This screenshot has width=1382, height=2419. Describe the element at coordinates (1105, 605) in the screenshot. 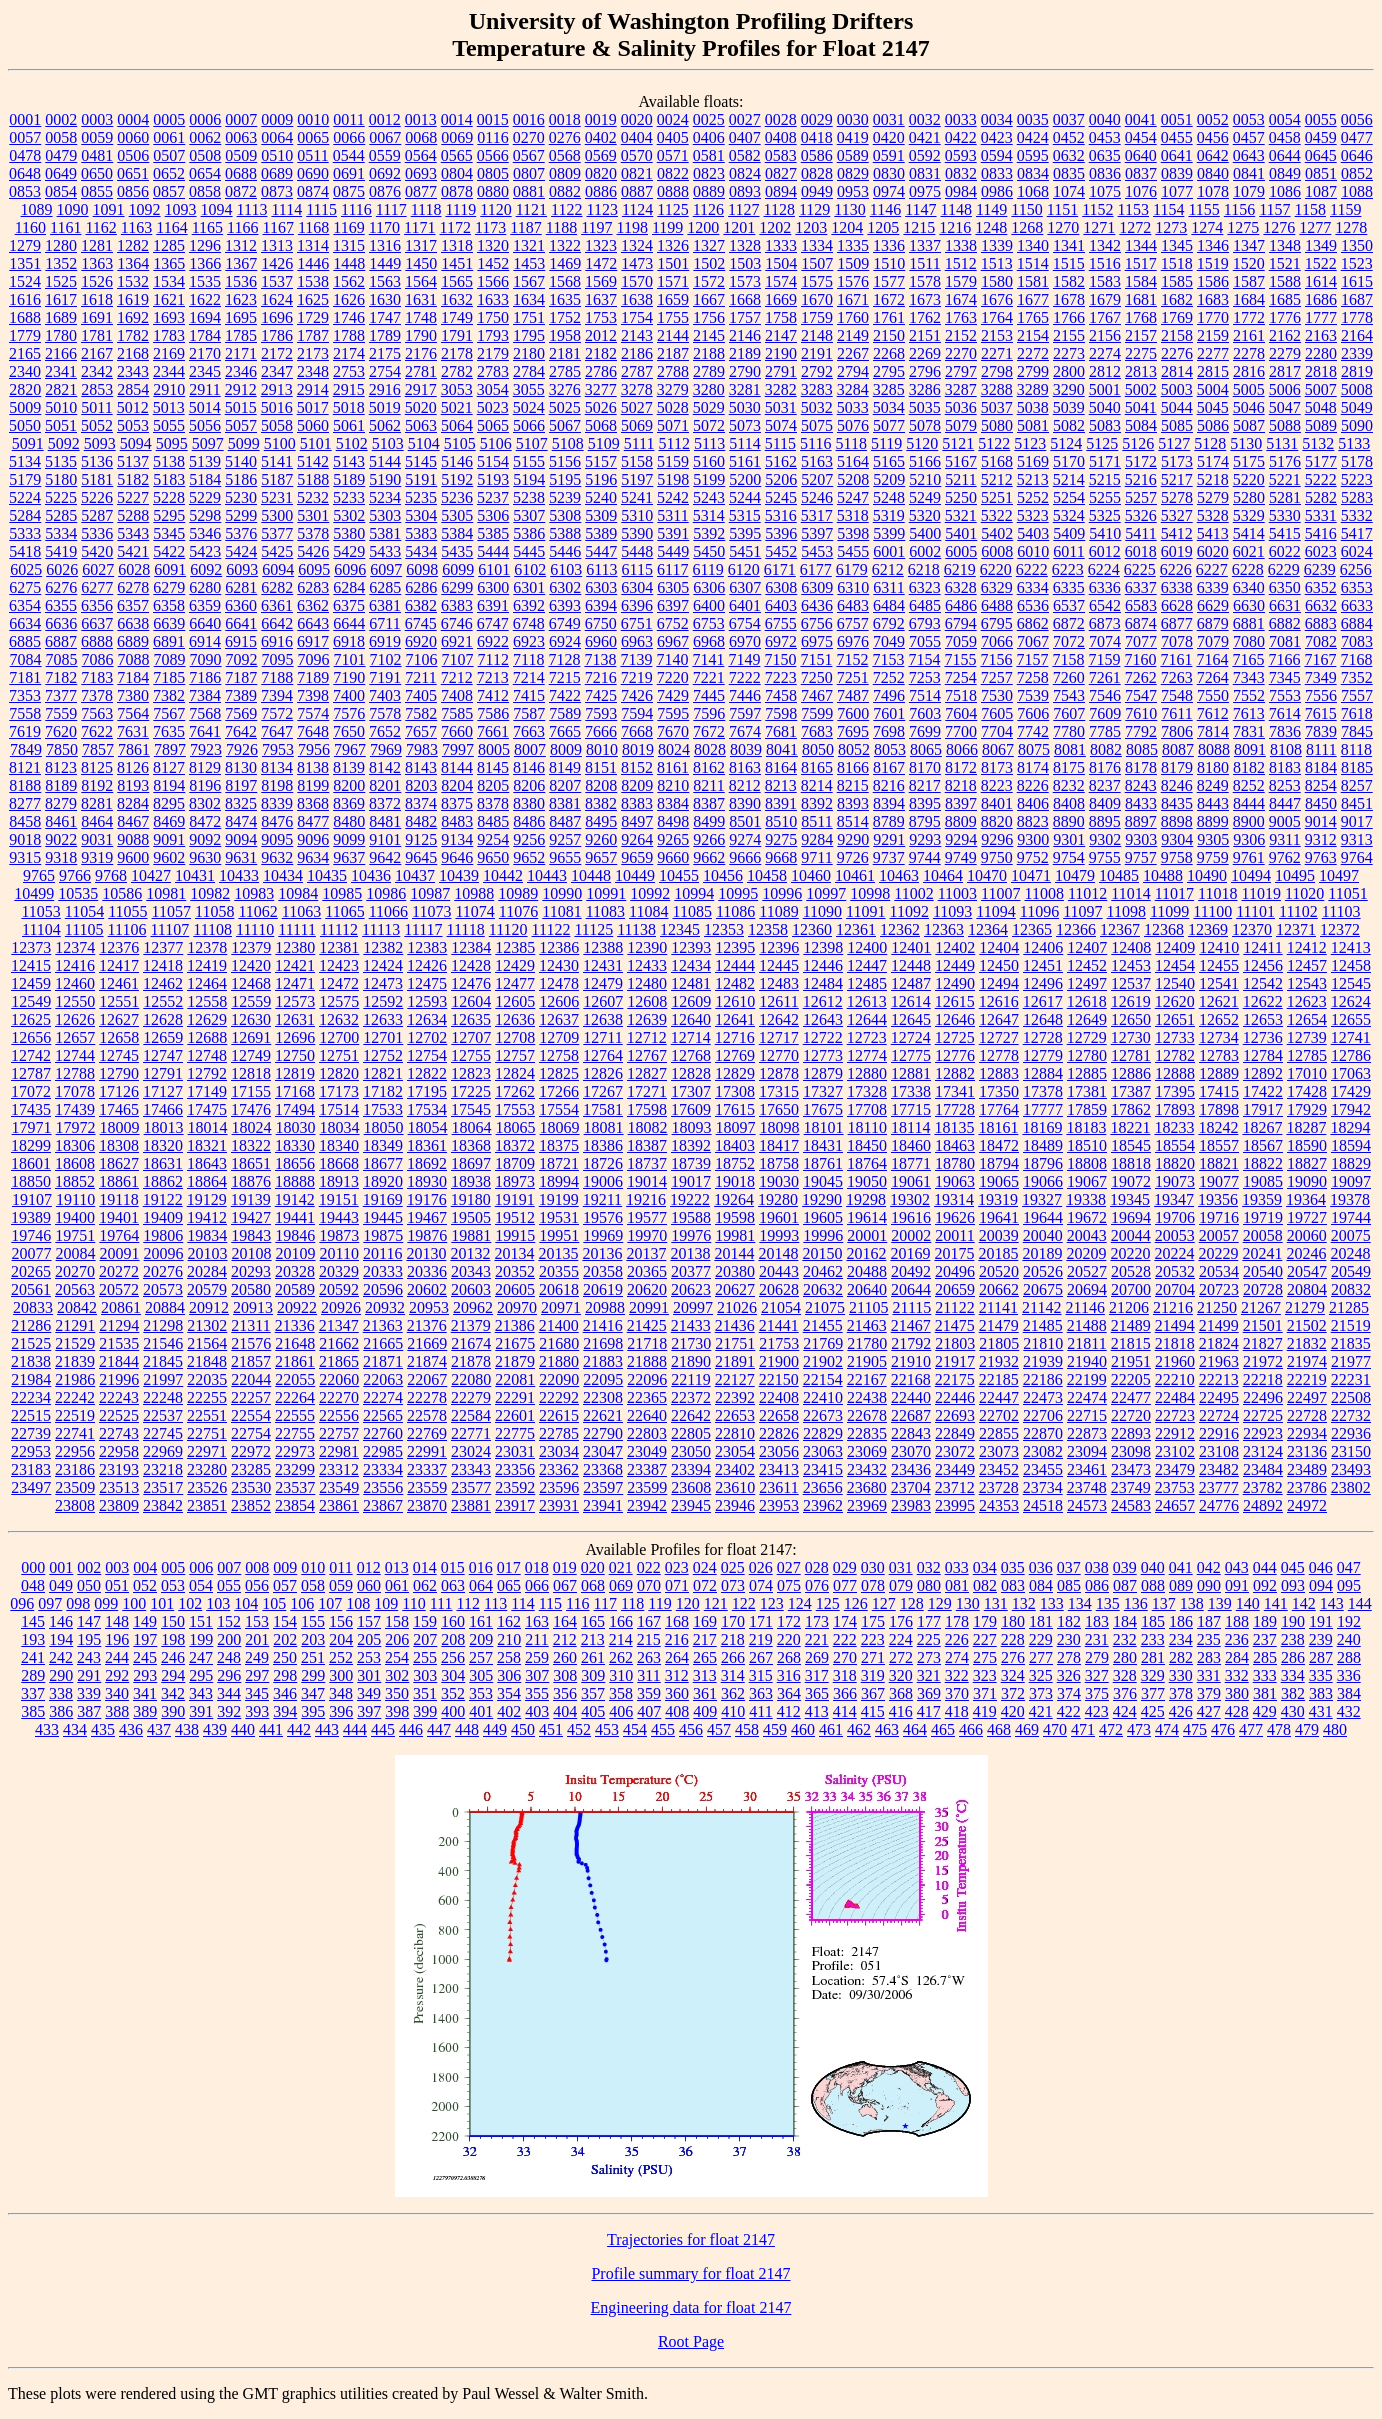

I see `6542` at that location.